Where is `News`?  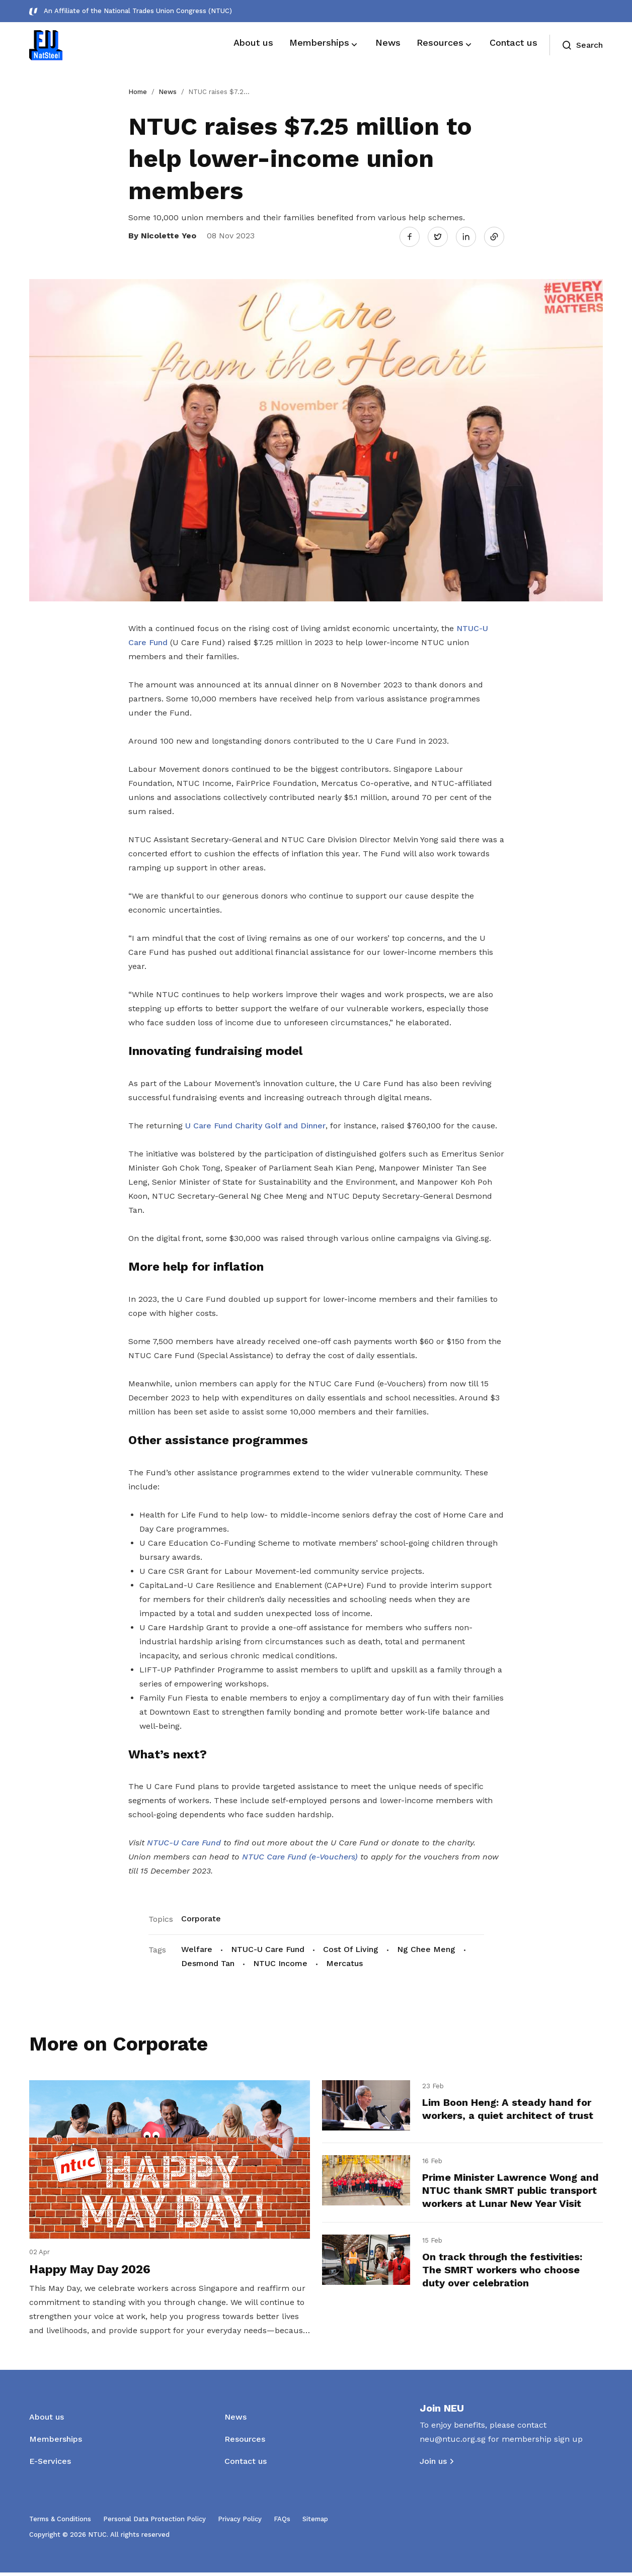
News is located at coordinates (168, 92).